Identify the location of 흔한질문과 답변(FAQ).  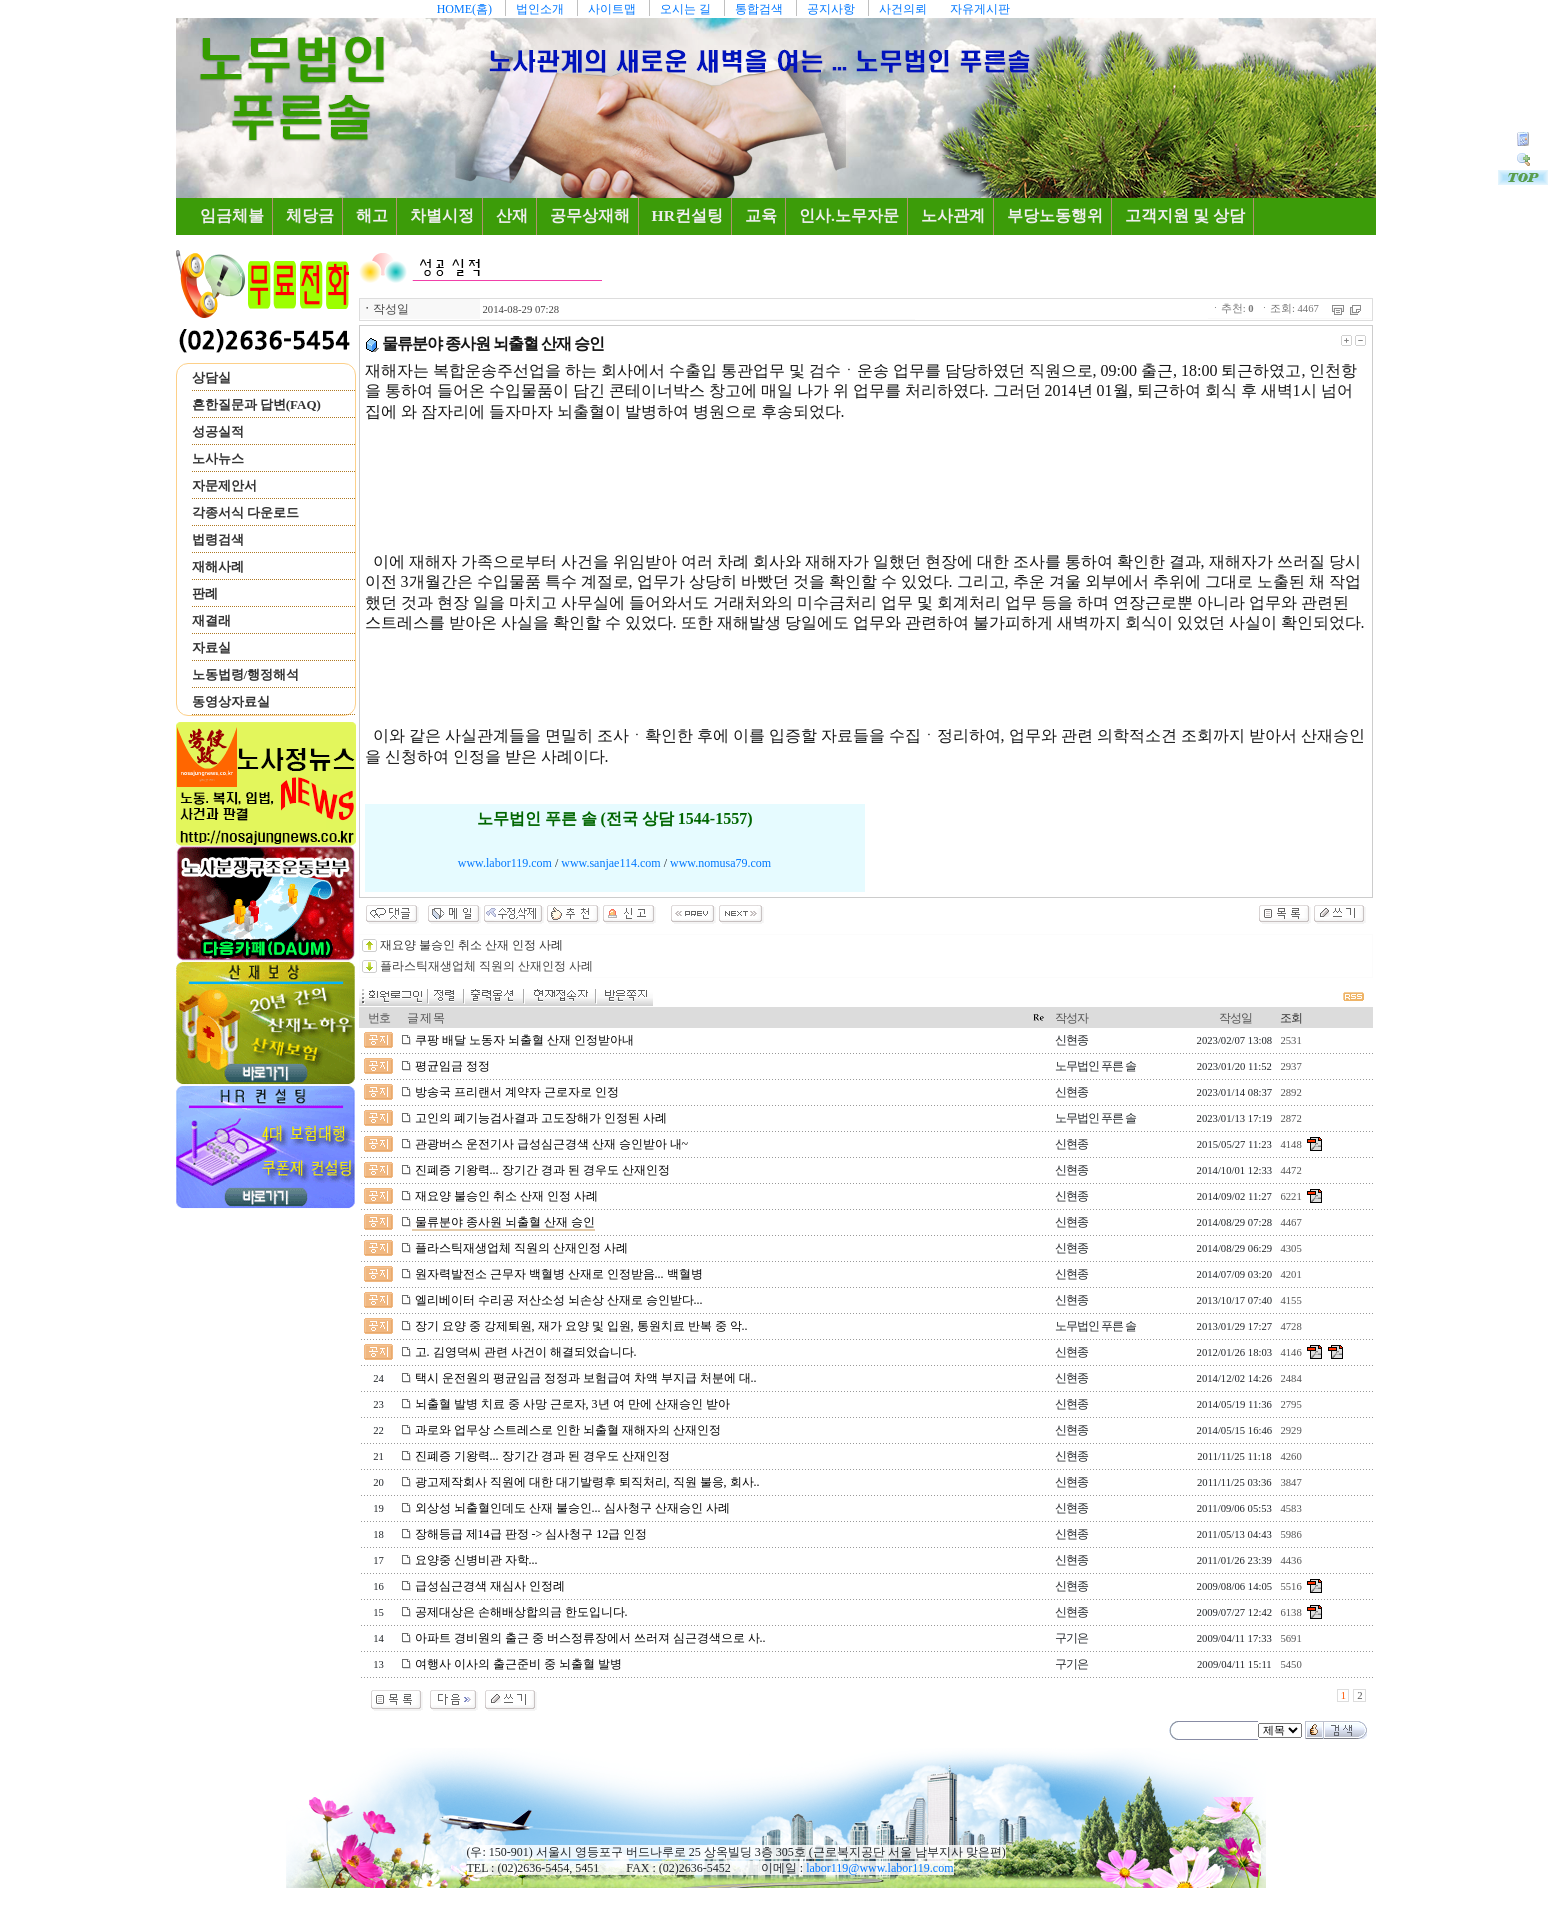
(256, 404).